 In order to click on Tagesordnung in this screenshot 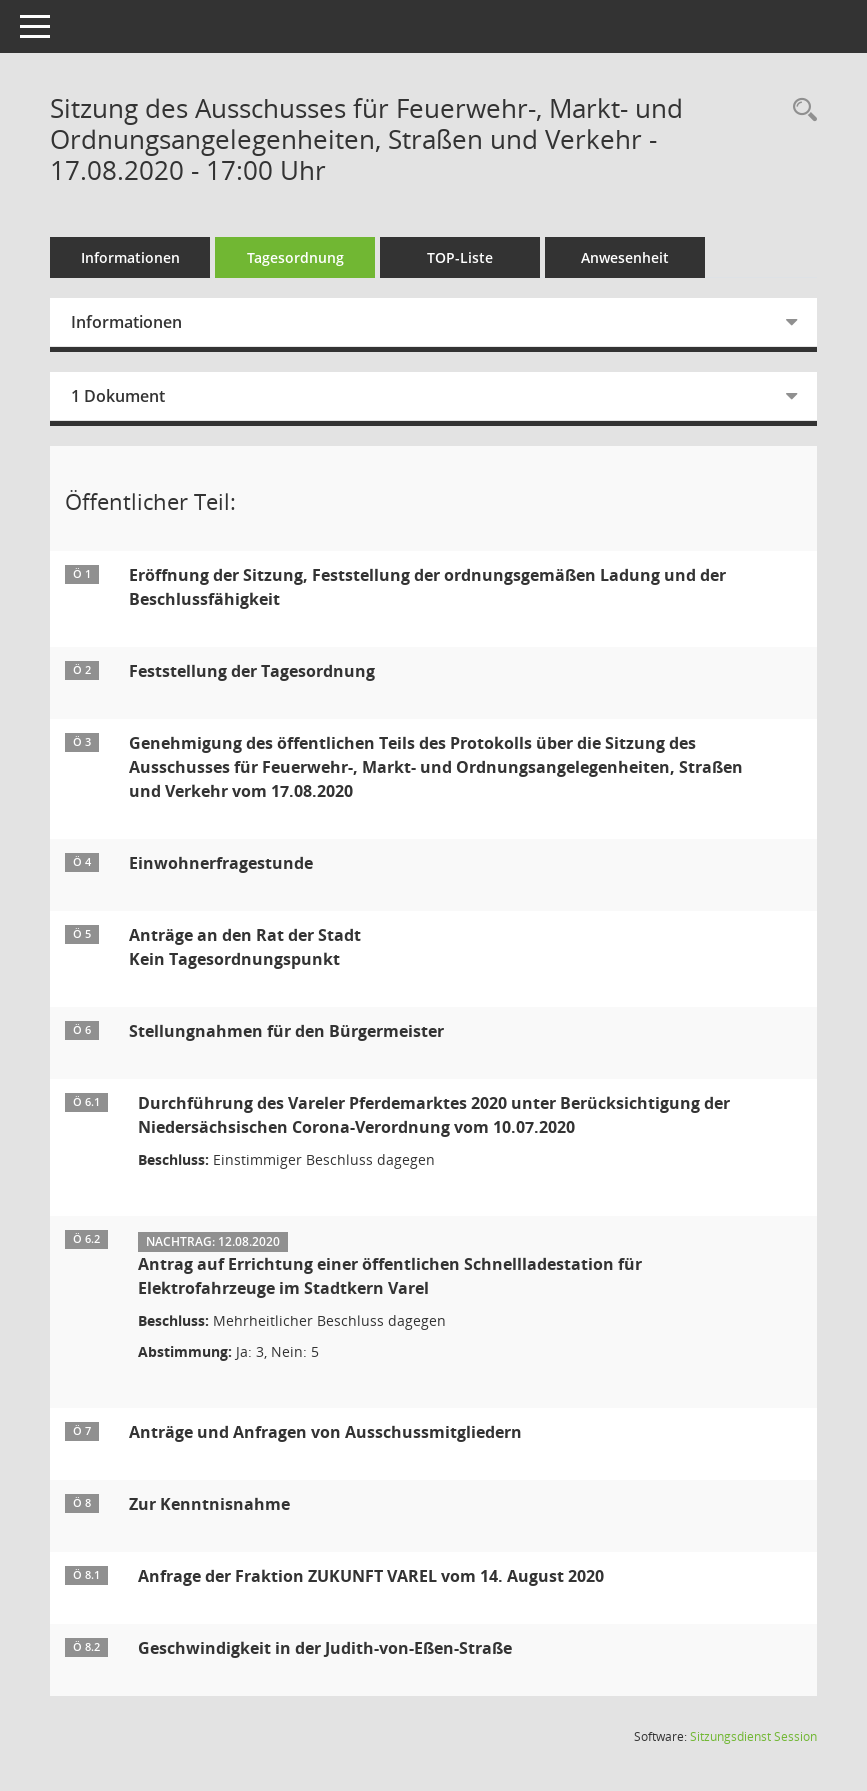, I will do `click(295, 257)`.